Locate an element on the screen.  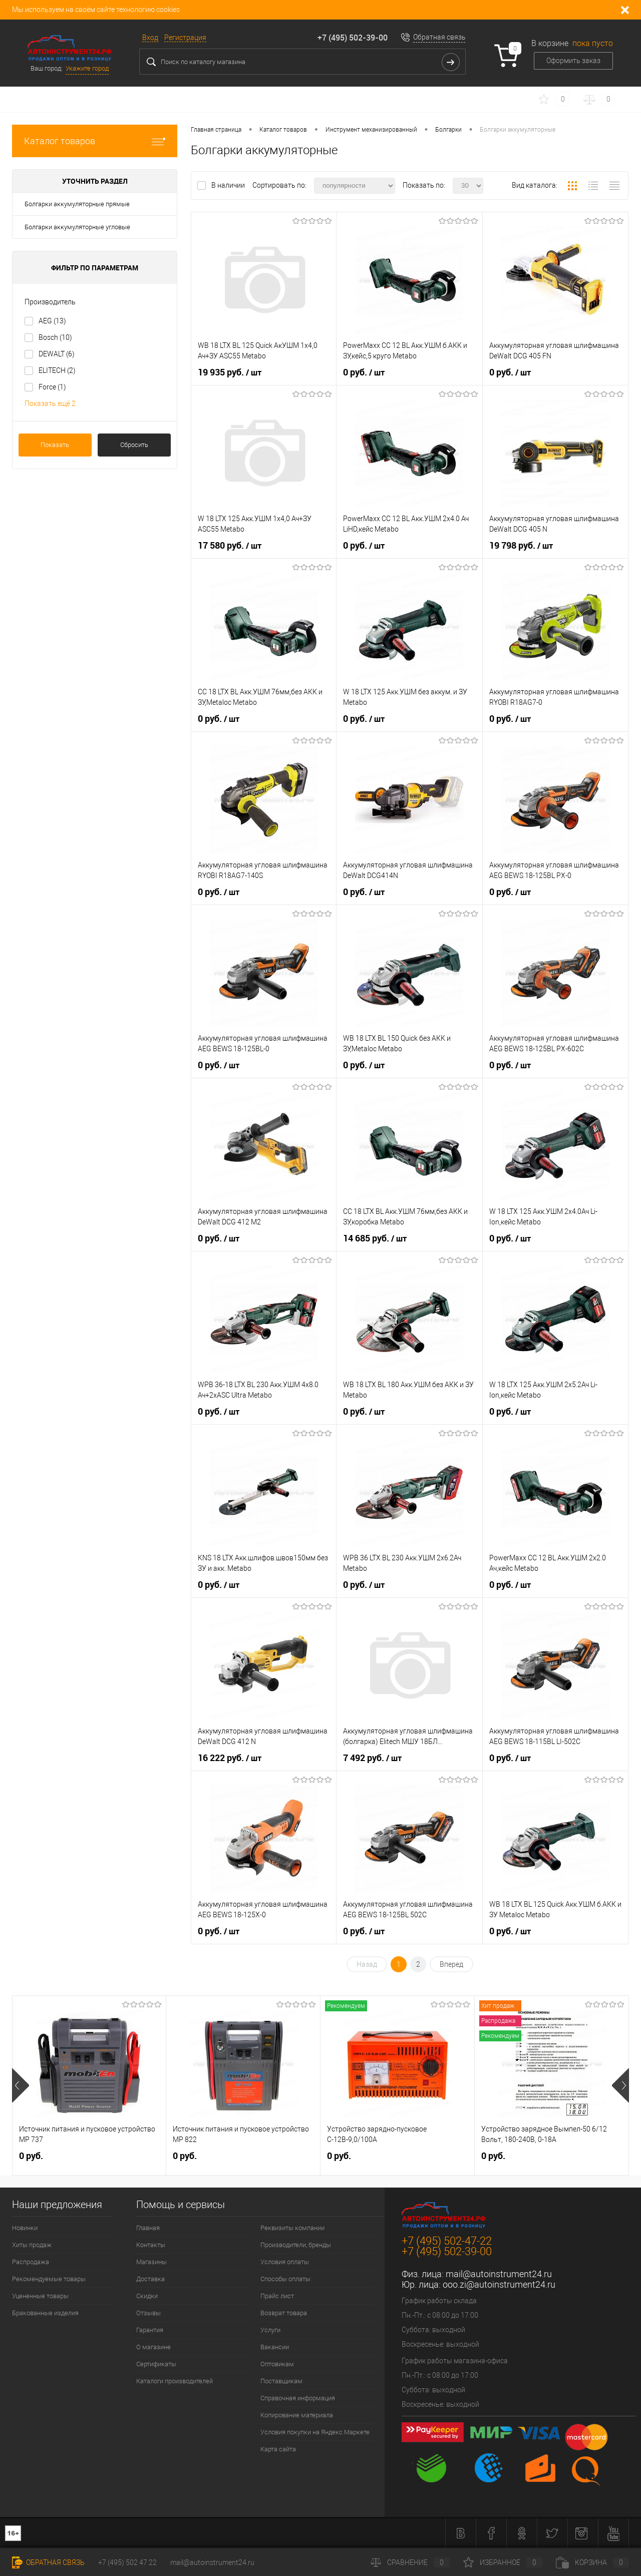
Реквизиты компании is located at coordinates (292, 2228).